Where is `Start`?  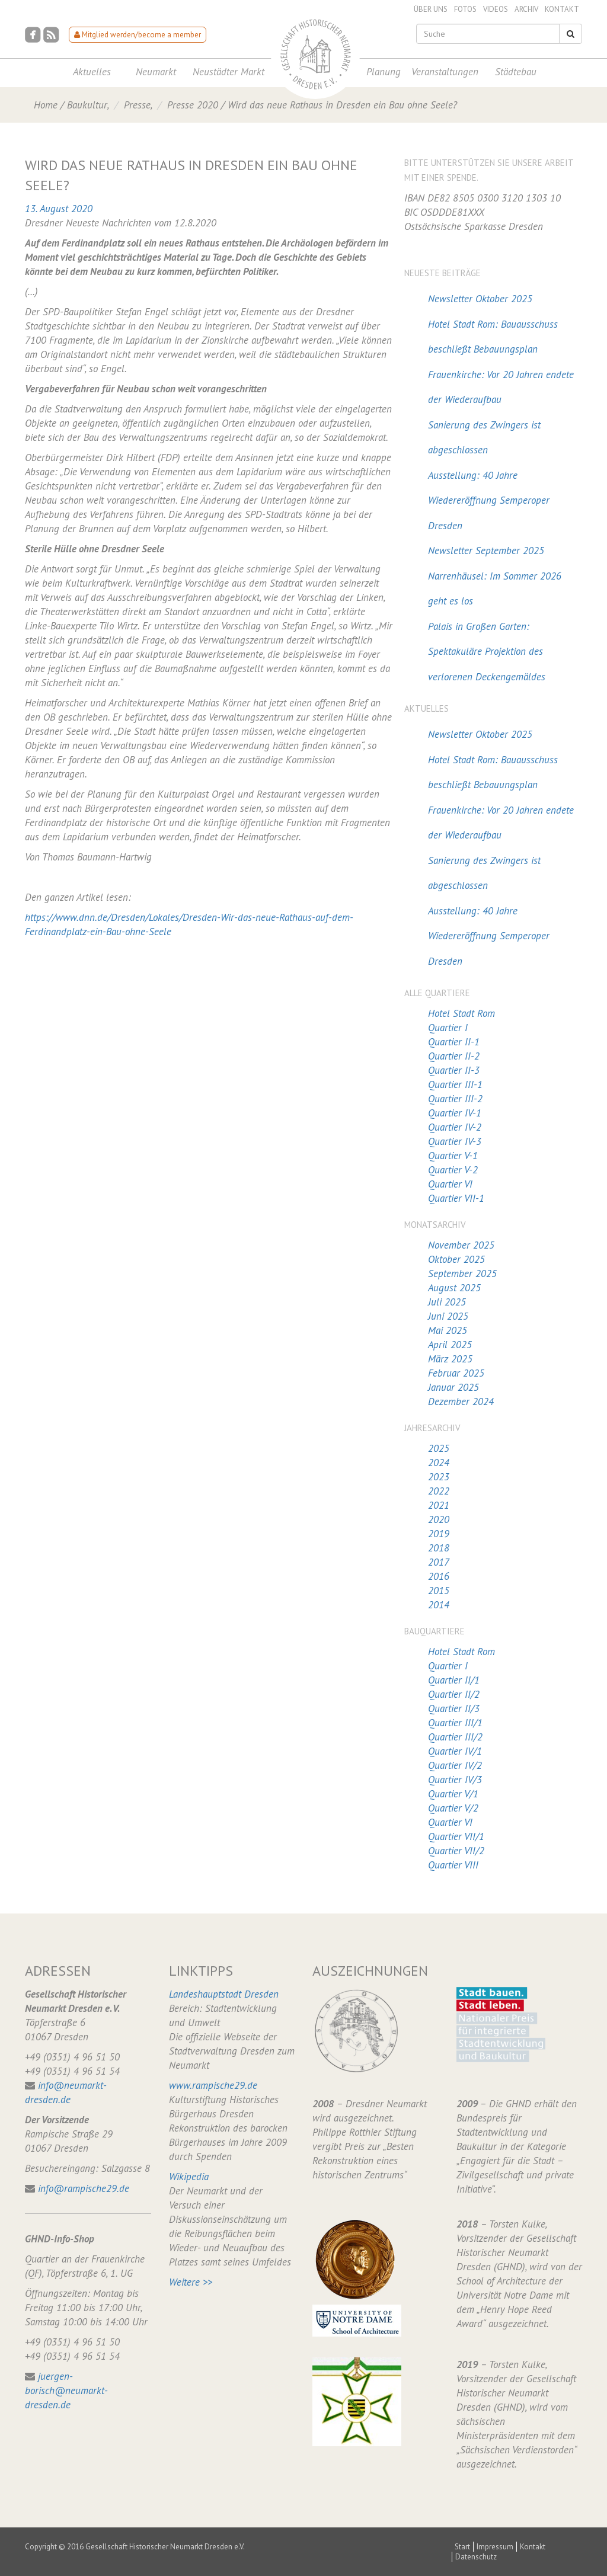 Start is located at coordinates (462, 2547).